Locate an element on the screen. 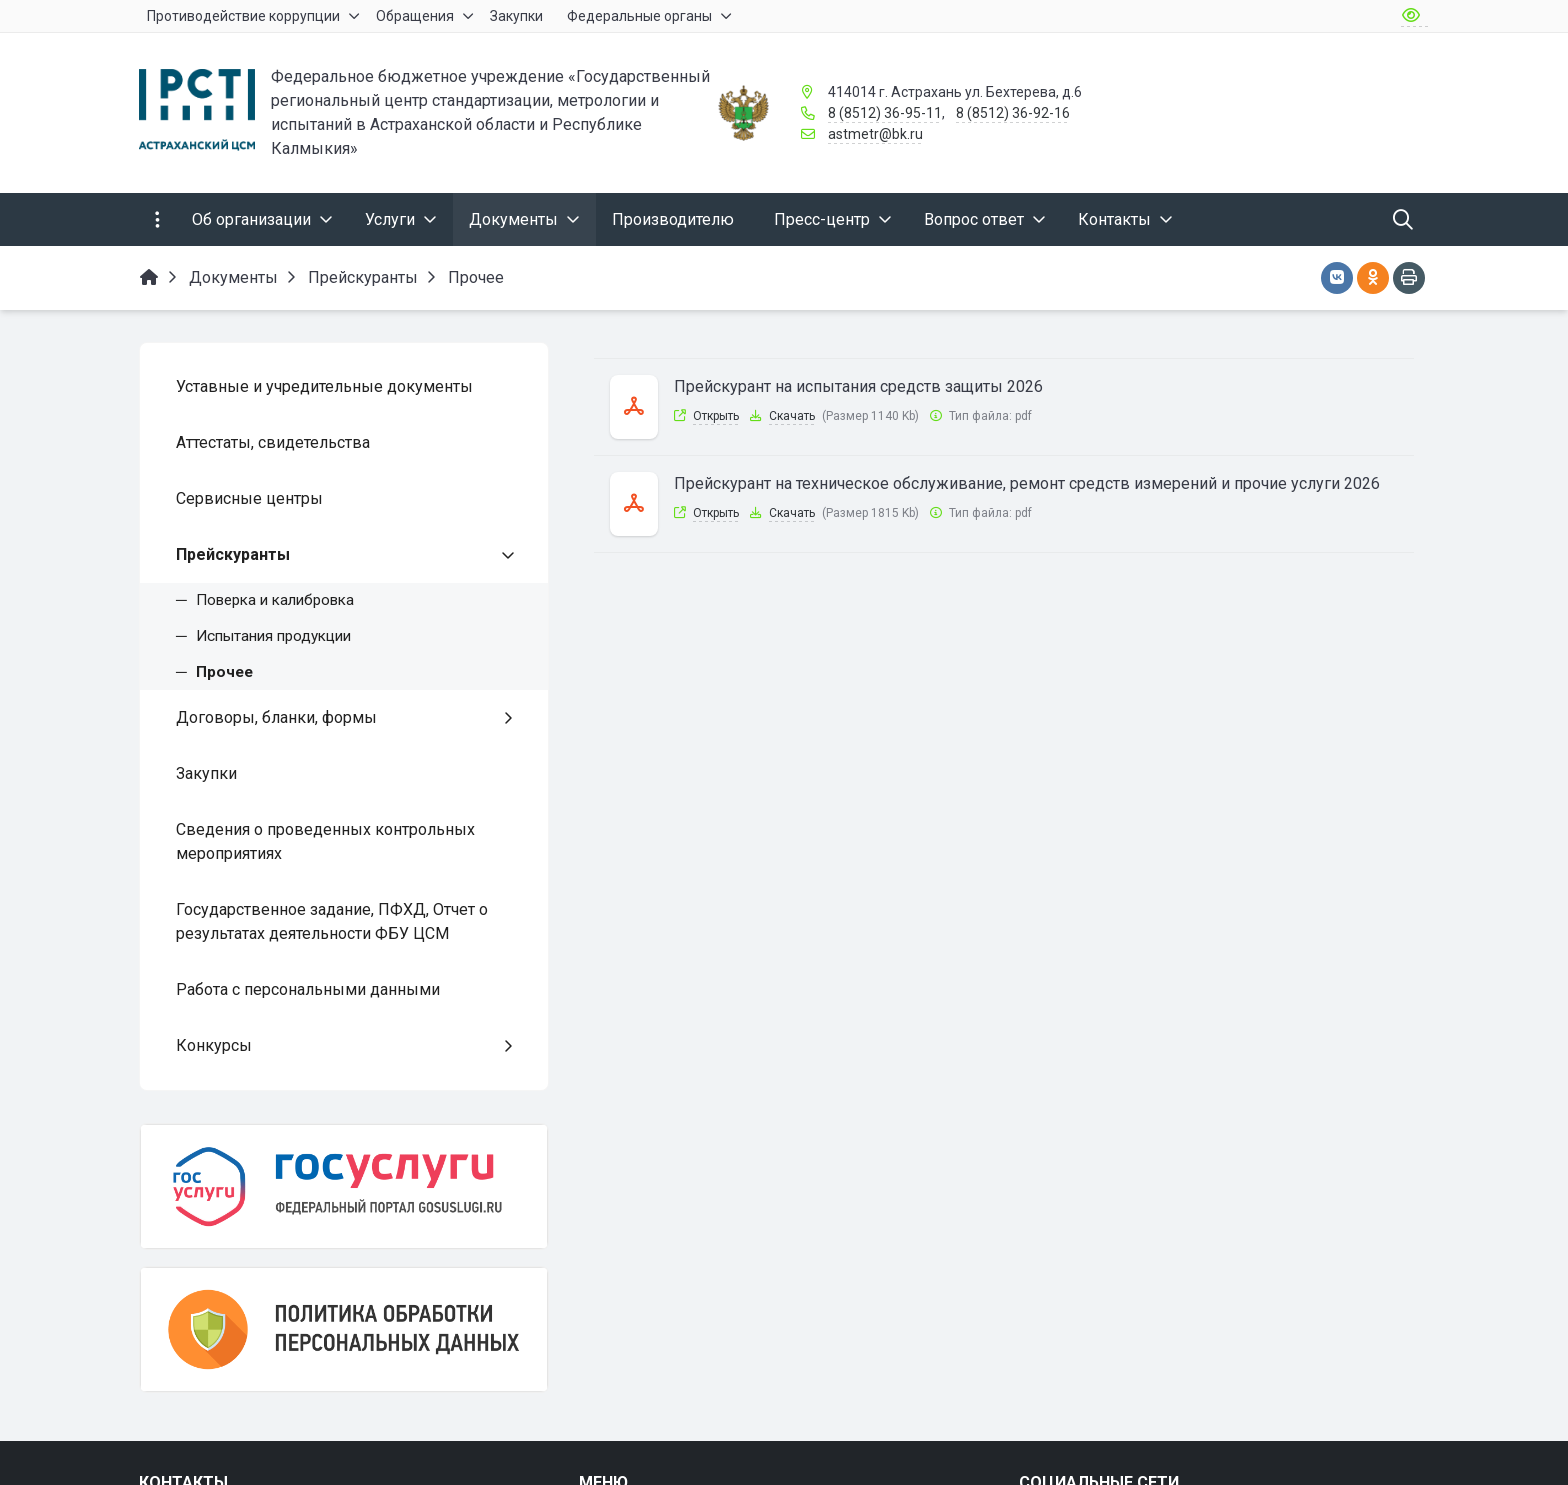  Прейскурант на техническое обслуживание, ремонт средств измерений и прочие услуги 2026 is located at coordinates (1027, 483).